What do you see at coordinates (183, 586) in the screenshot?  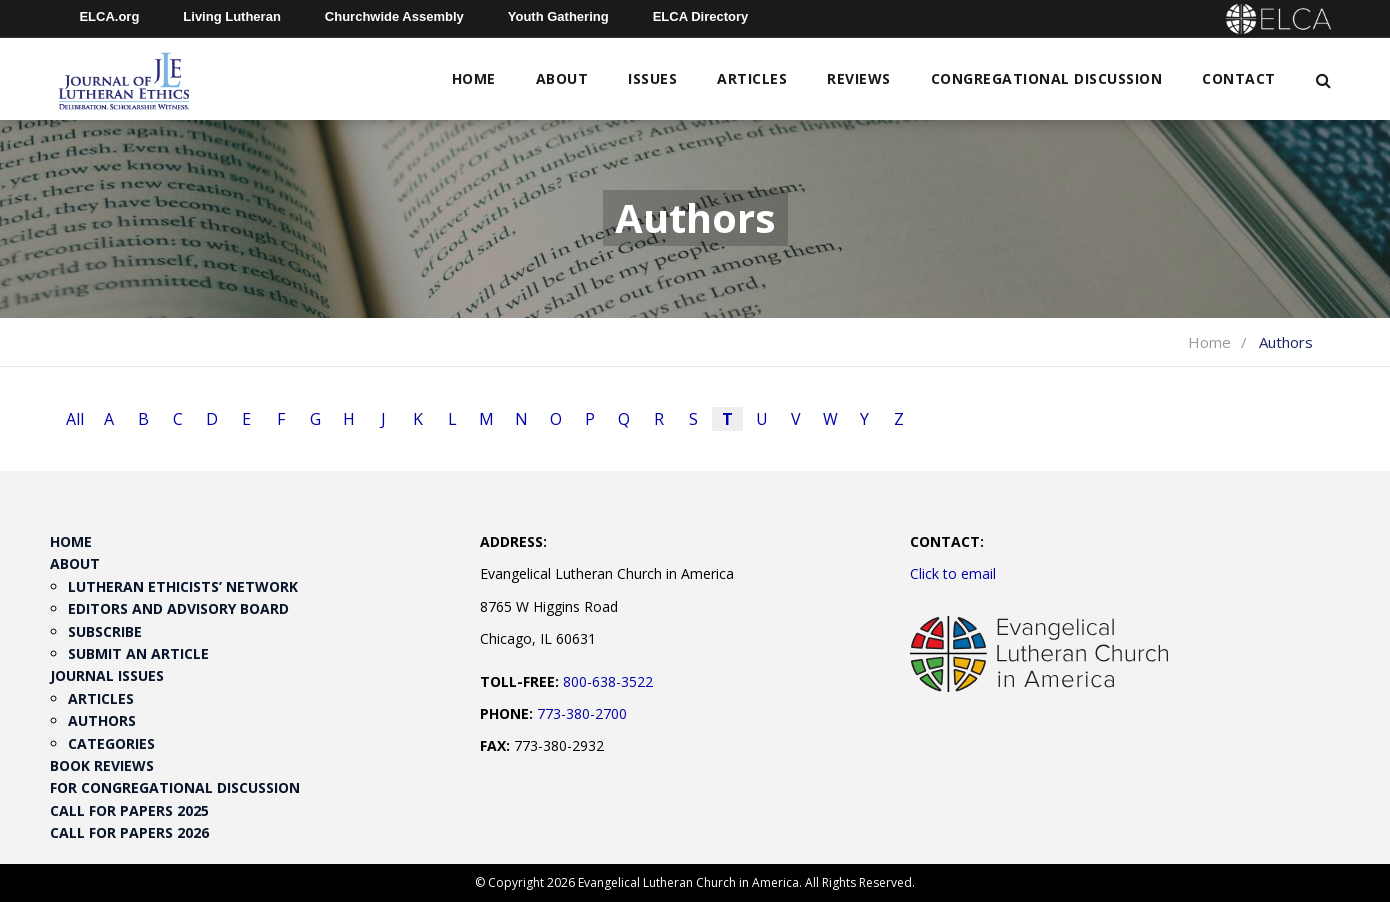 I see `Lutheran Ethicists’ Network` at bounding box center [183, 586].